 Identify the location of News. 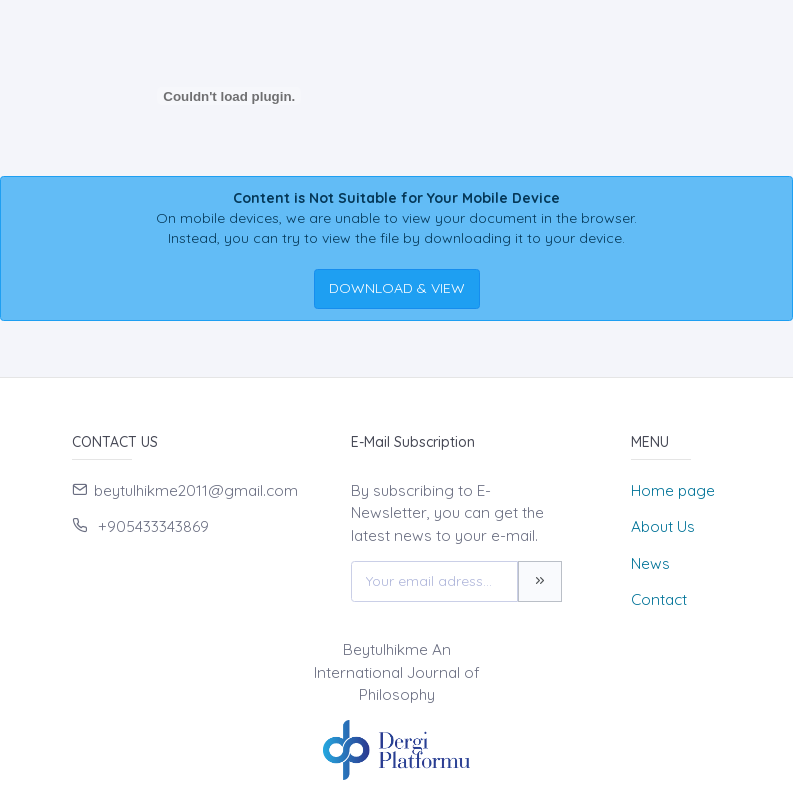
(650, 563).